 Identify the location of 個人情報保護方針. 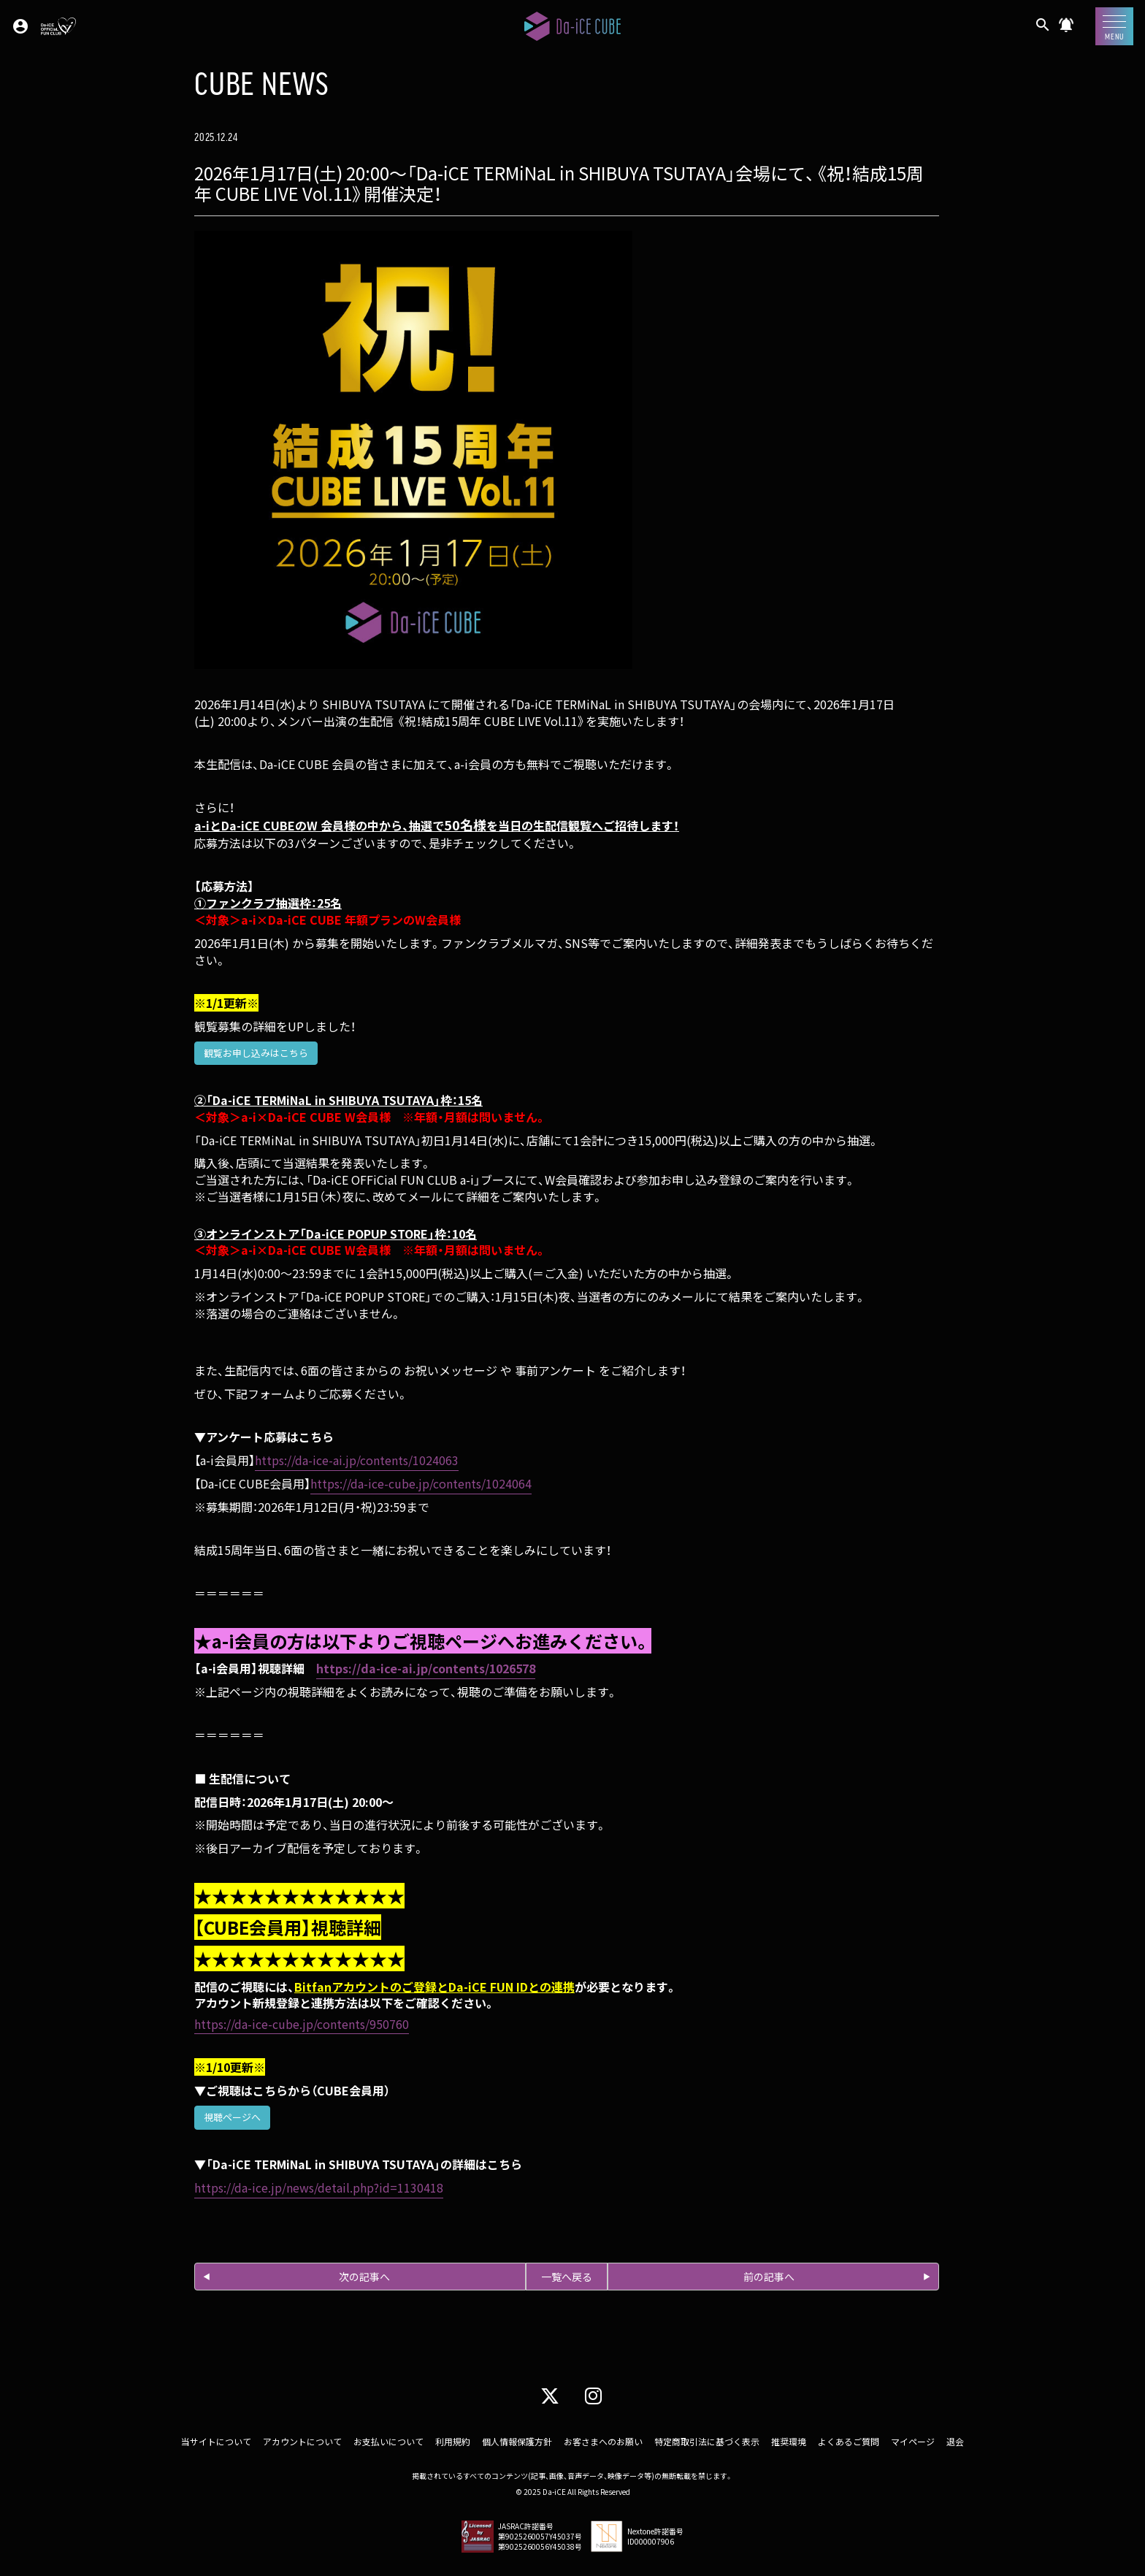
(517, 2441).